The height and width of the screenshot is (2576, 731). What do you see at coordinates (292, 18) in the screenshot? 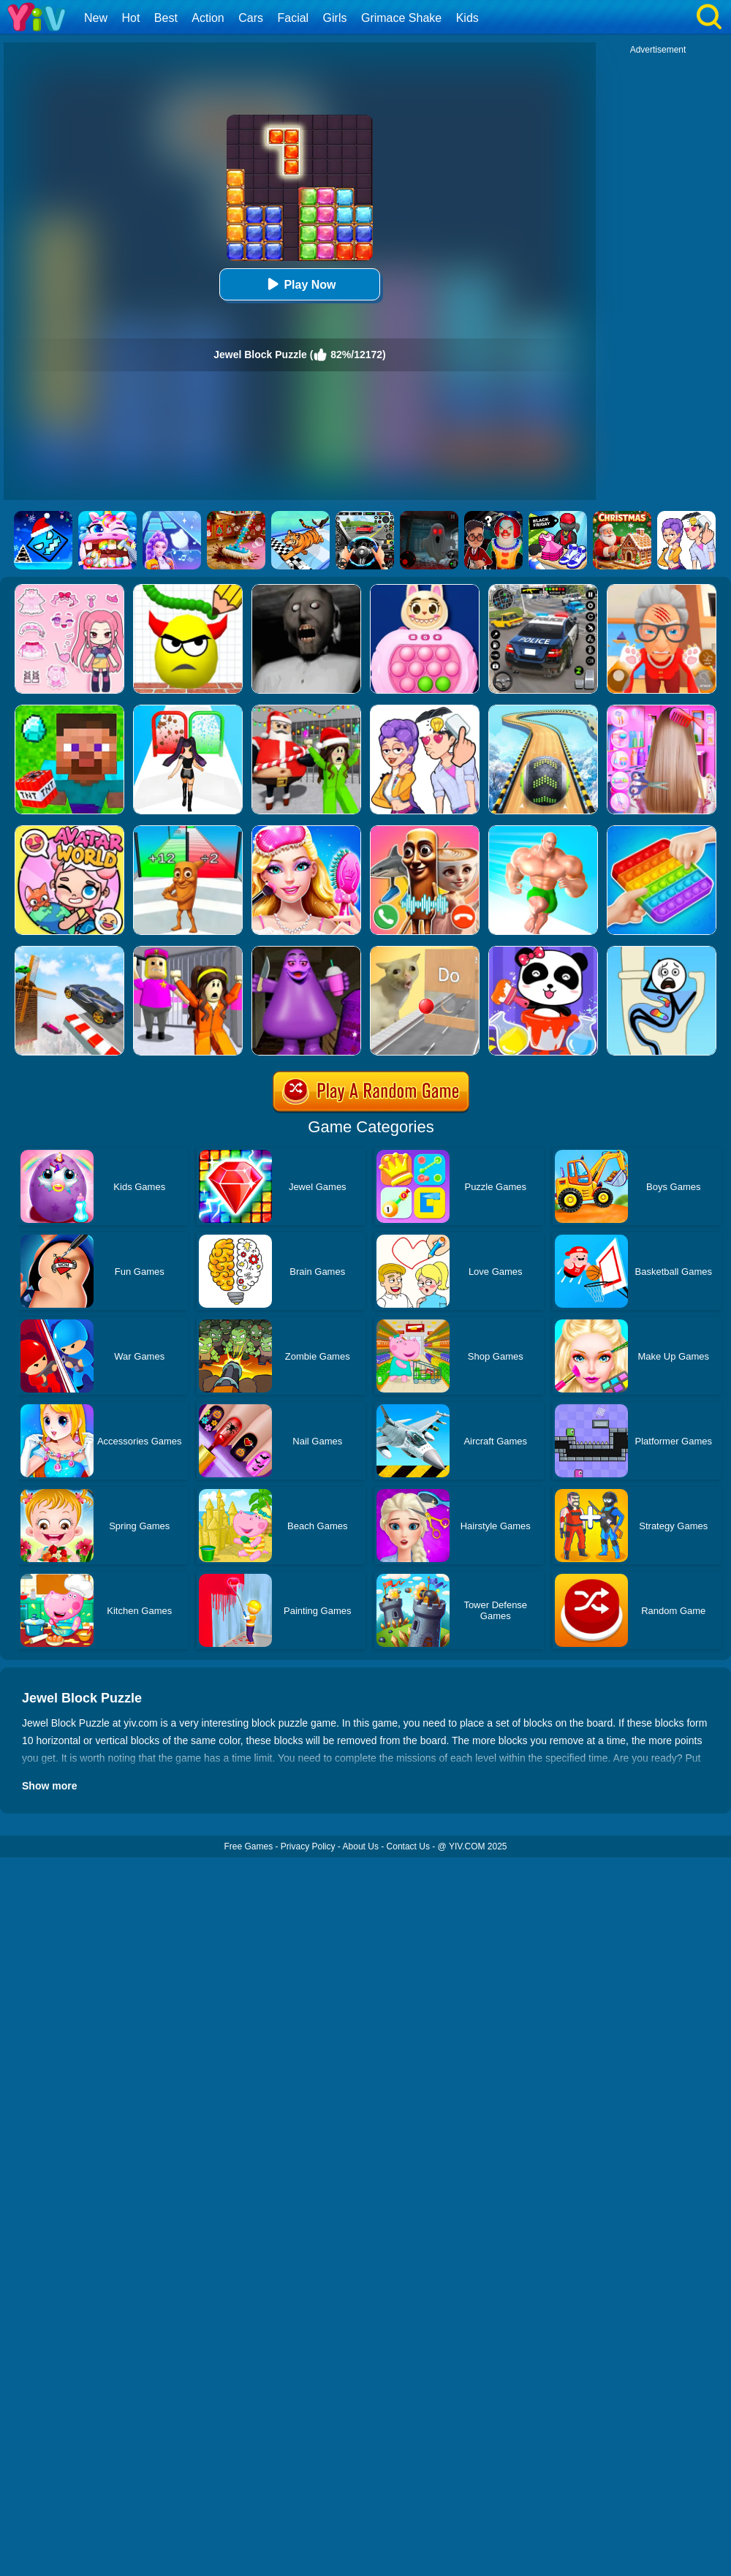
I see `Facial` at bounding box center [292, 18].